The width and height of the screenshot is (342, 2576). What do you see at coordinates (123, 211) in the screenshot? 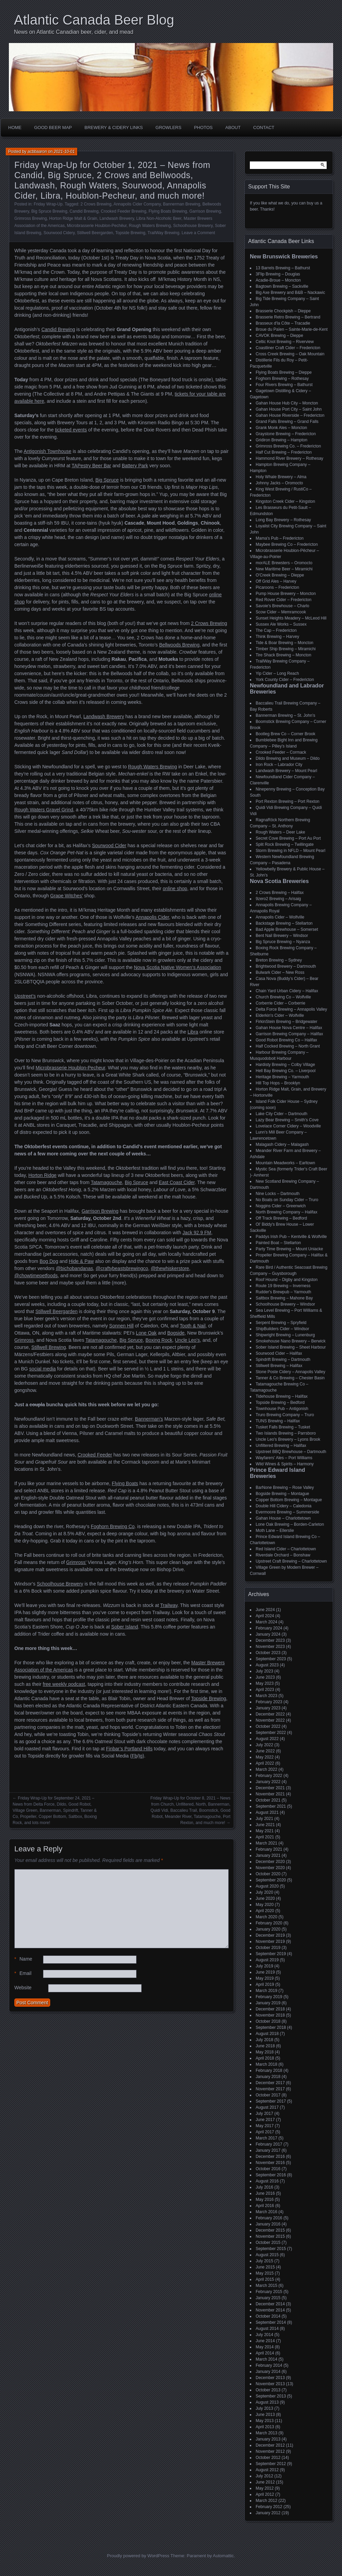
I see `Crooked Feeder Brewing` at bounding box center [123, 211].